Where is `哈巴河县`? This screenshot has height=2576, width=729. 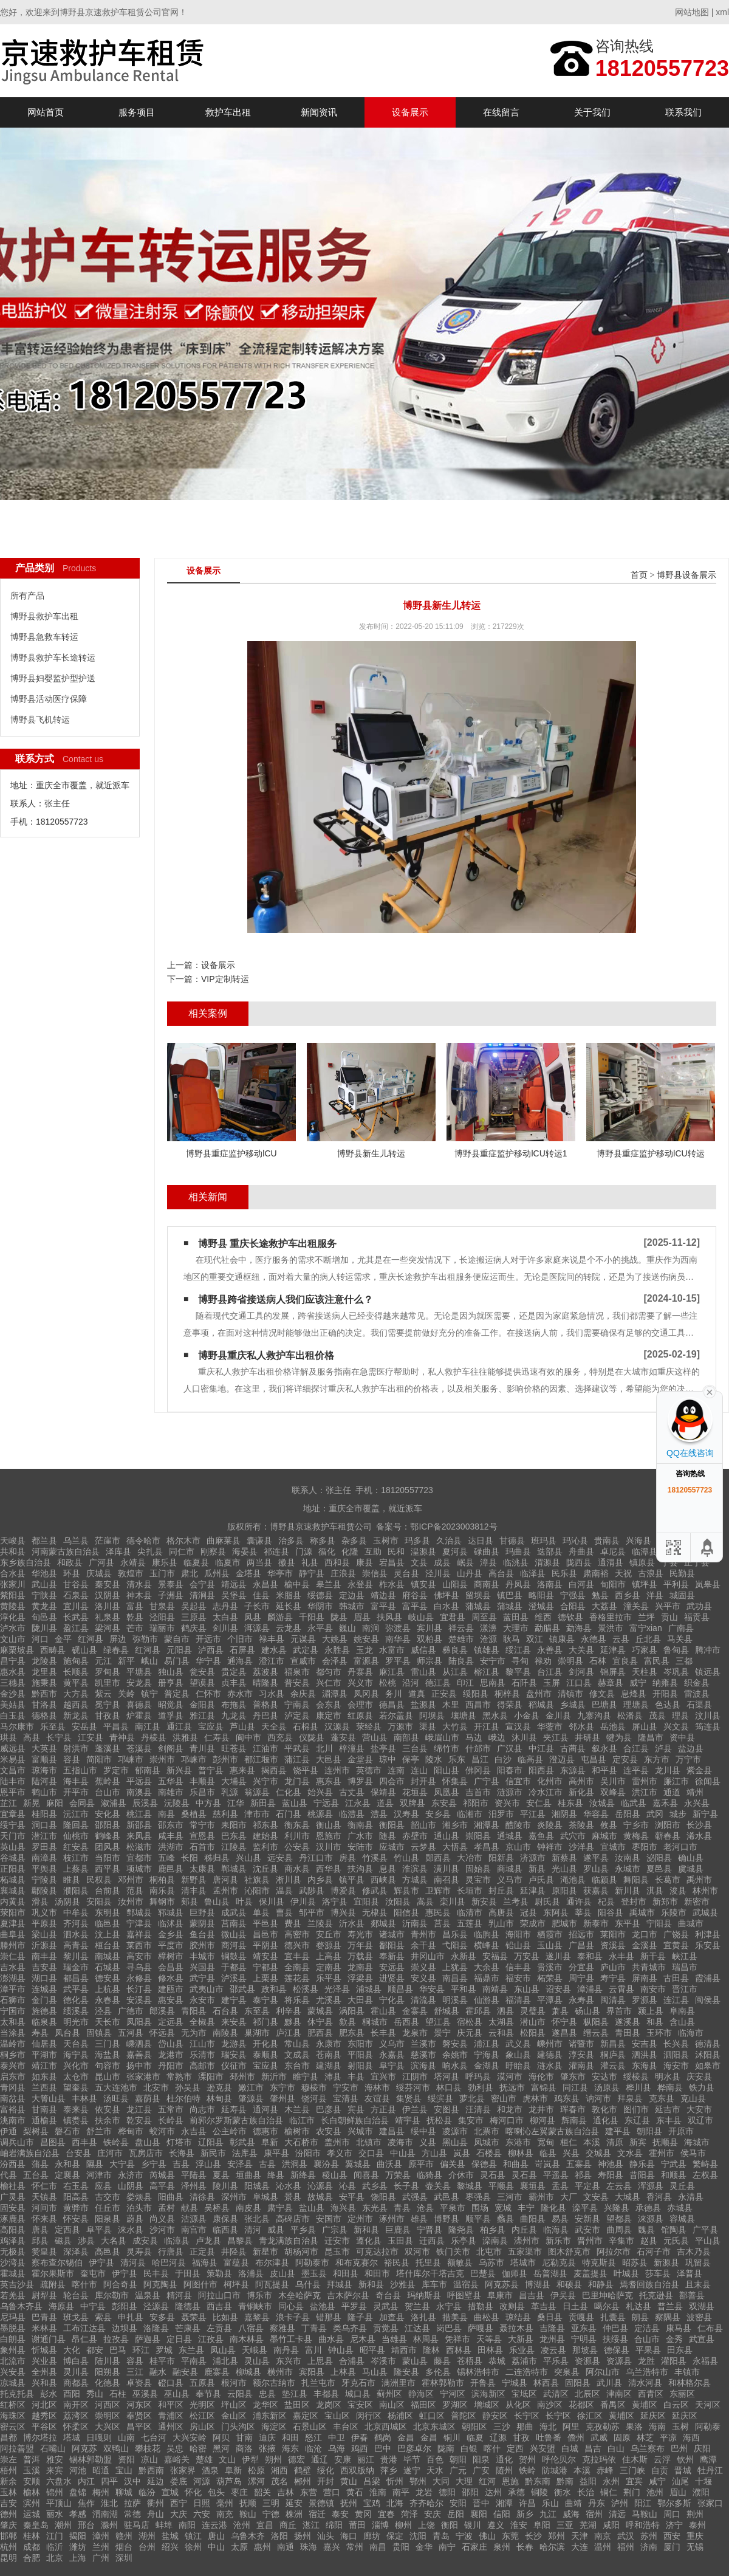
哈巴河县 is located at coordinates (169, 2262).